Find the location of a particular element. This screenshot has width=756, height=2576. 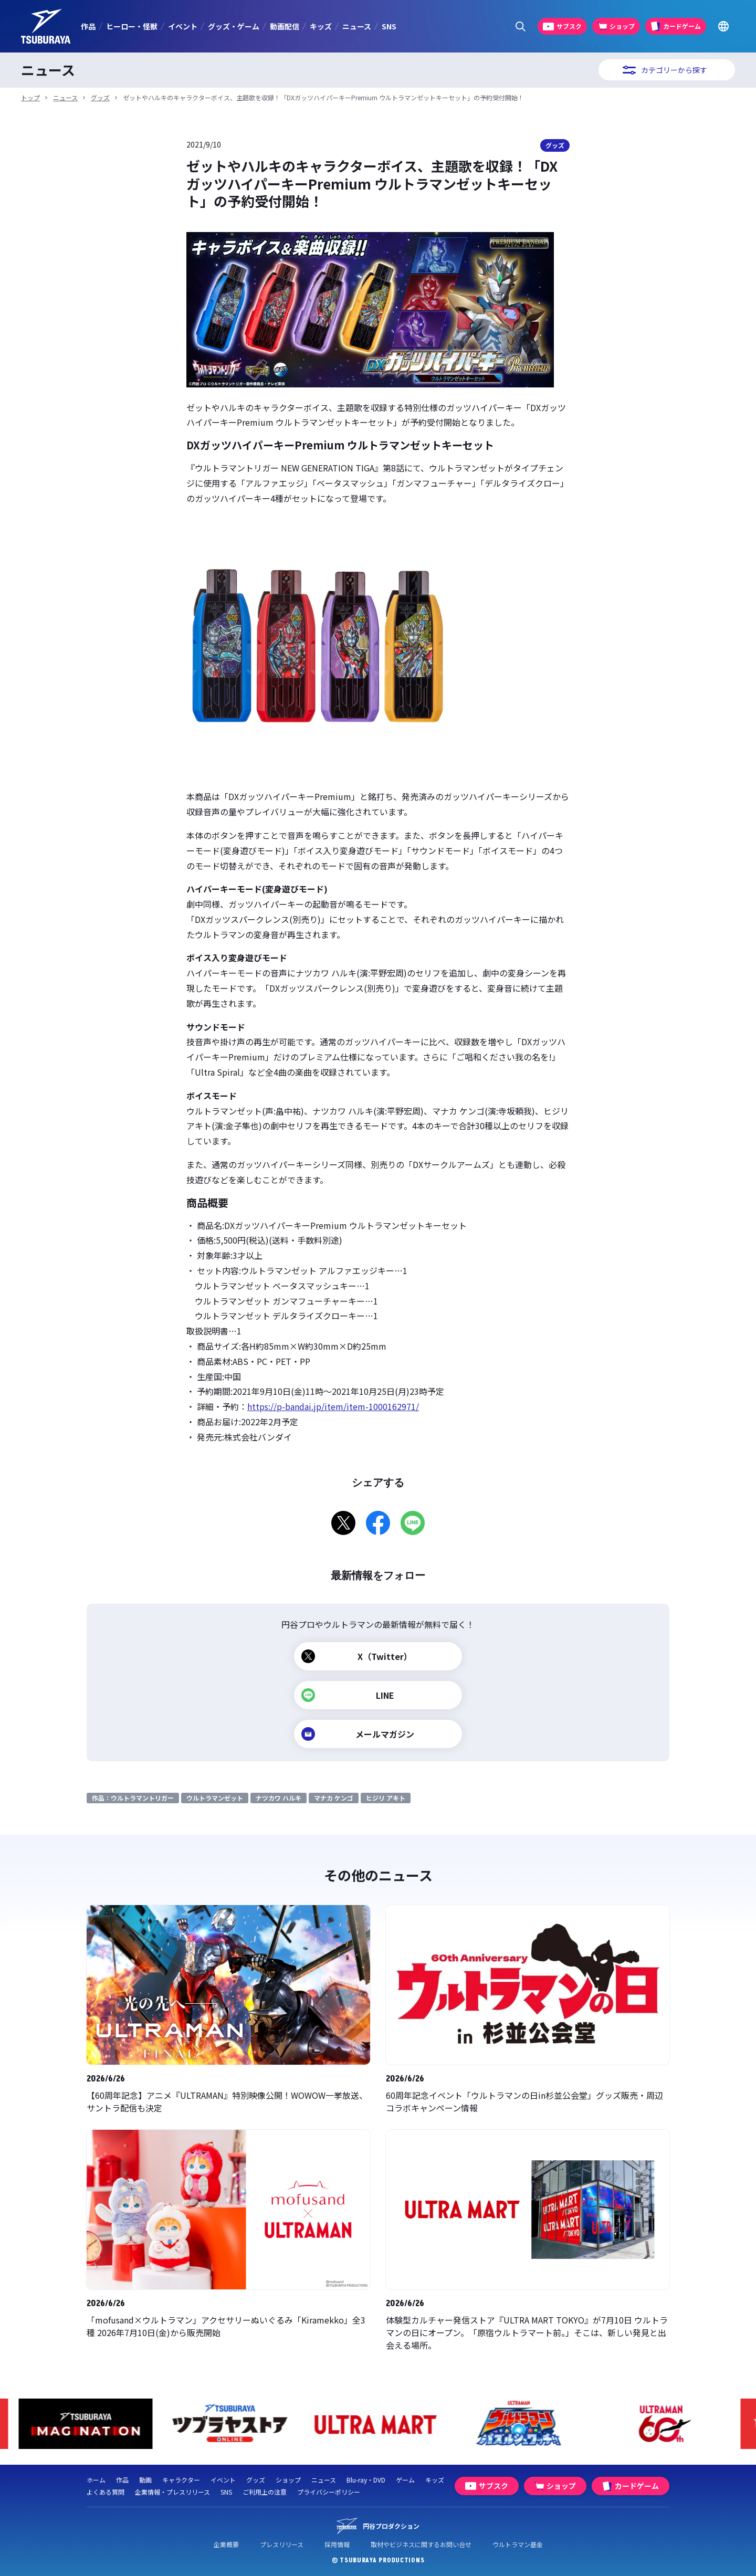

作品：ウルトラマントリガー is located at coordinates (133, 1797).